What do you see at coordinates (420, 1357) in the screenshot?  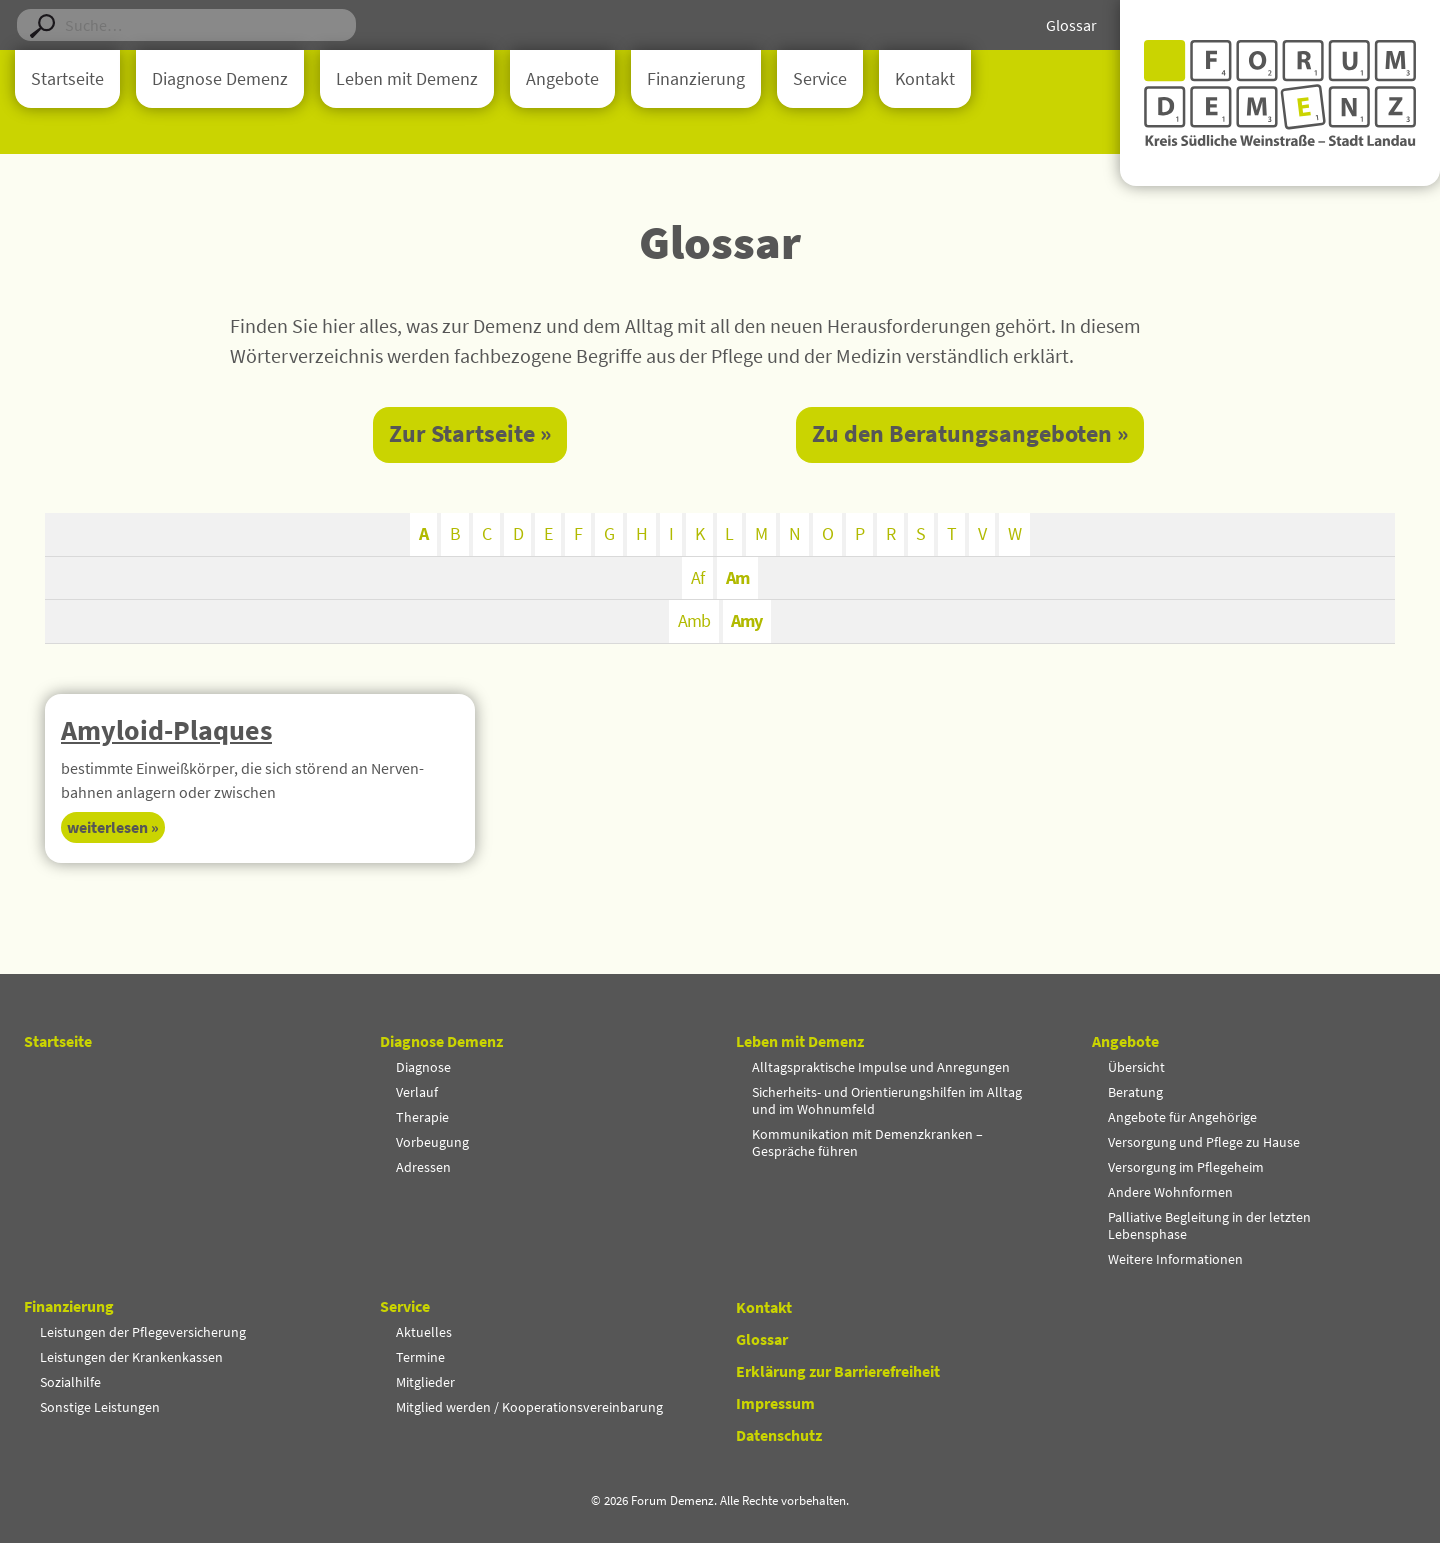 I see `Termine` at bounding box center [420, 1357].